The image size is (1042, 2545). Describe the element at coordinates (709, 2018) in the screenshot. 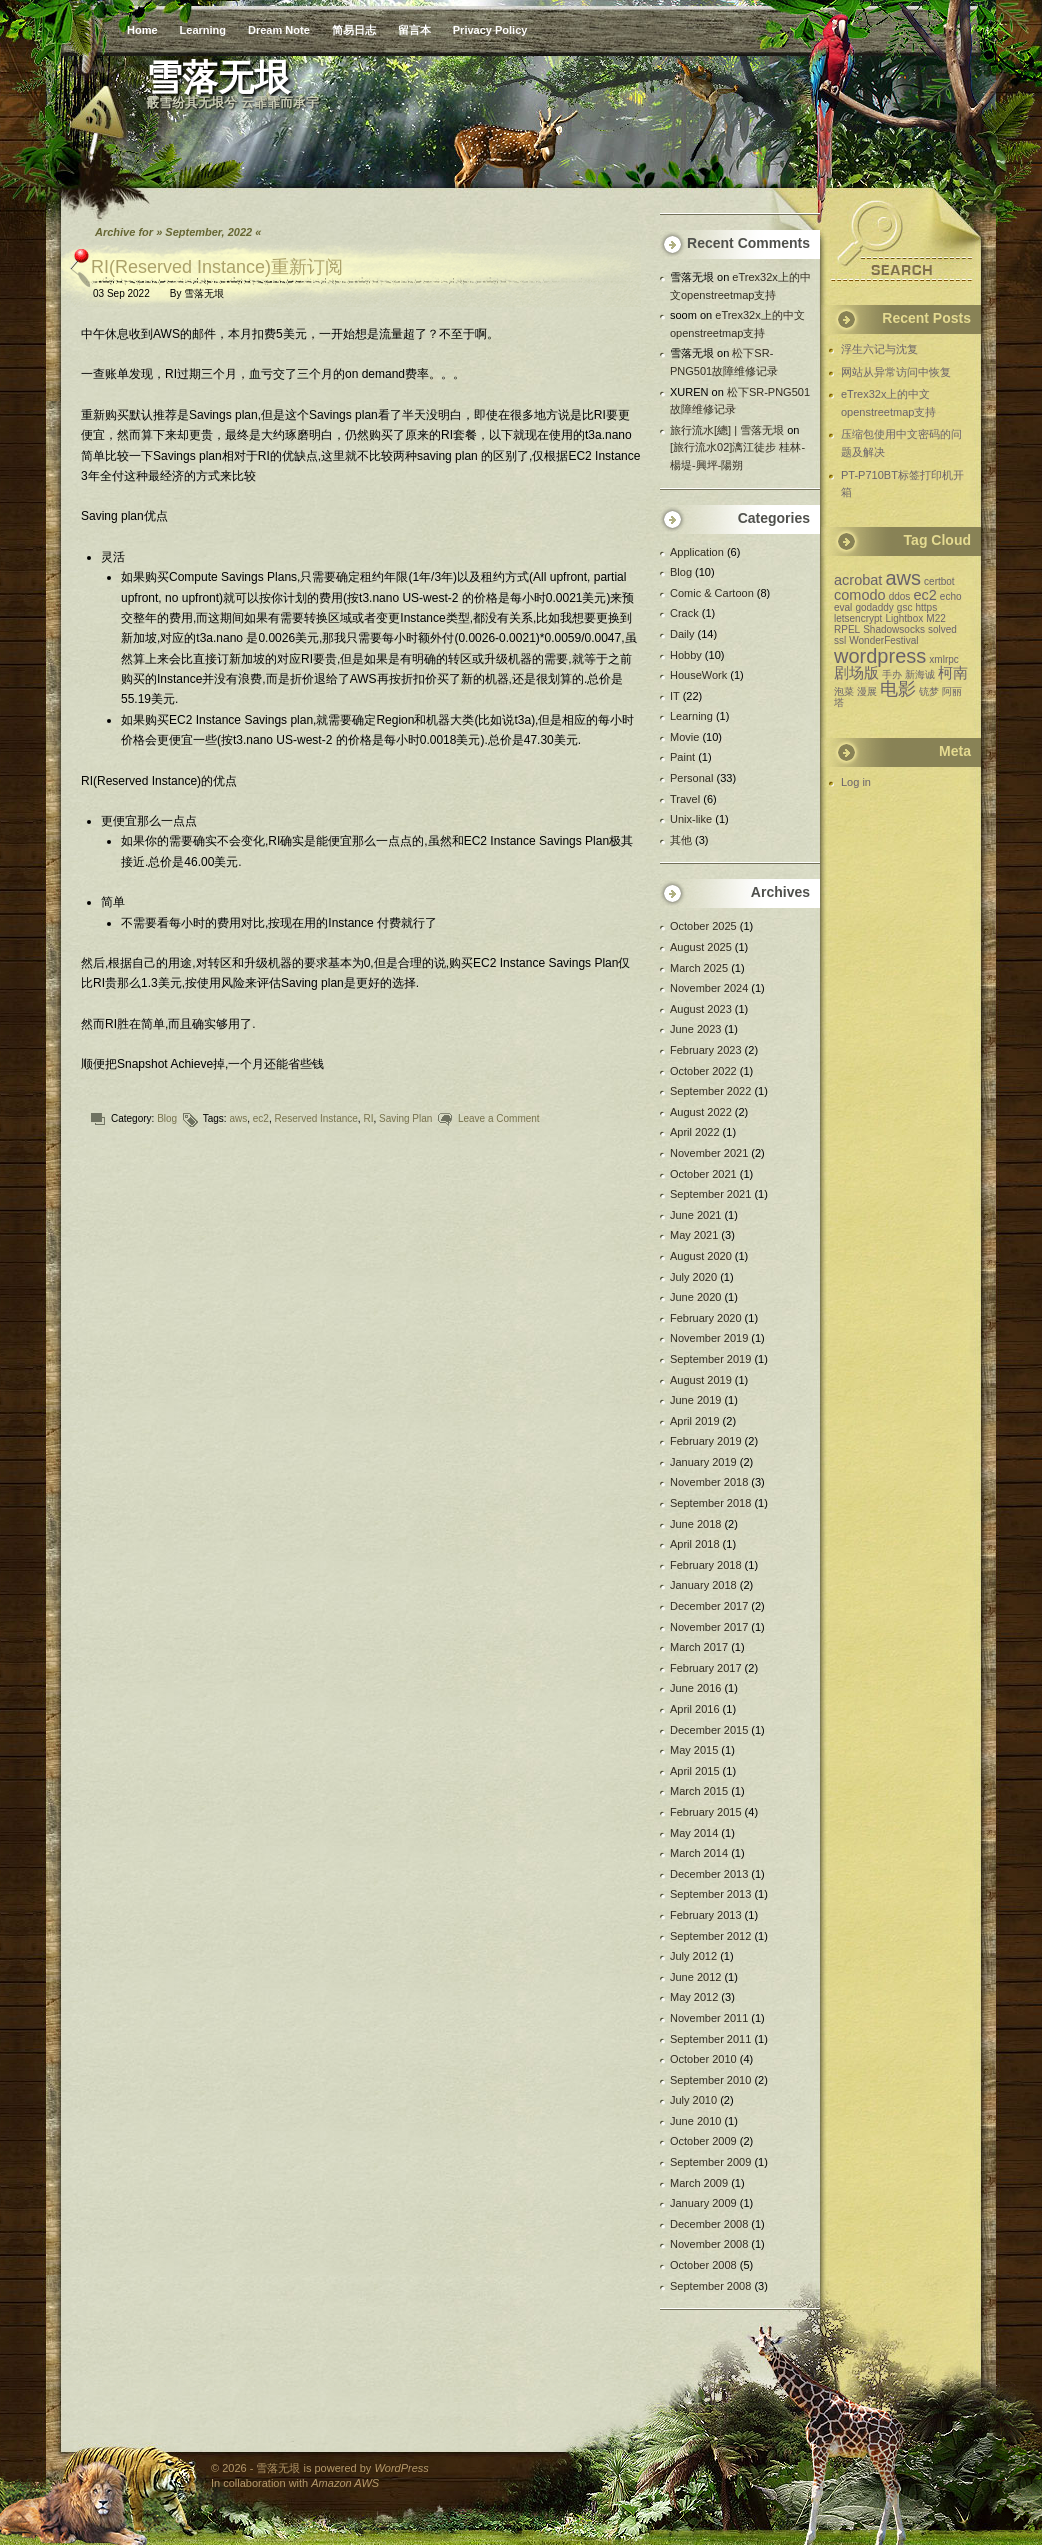

I see `November 2011` at that location.